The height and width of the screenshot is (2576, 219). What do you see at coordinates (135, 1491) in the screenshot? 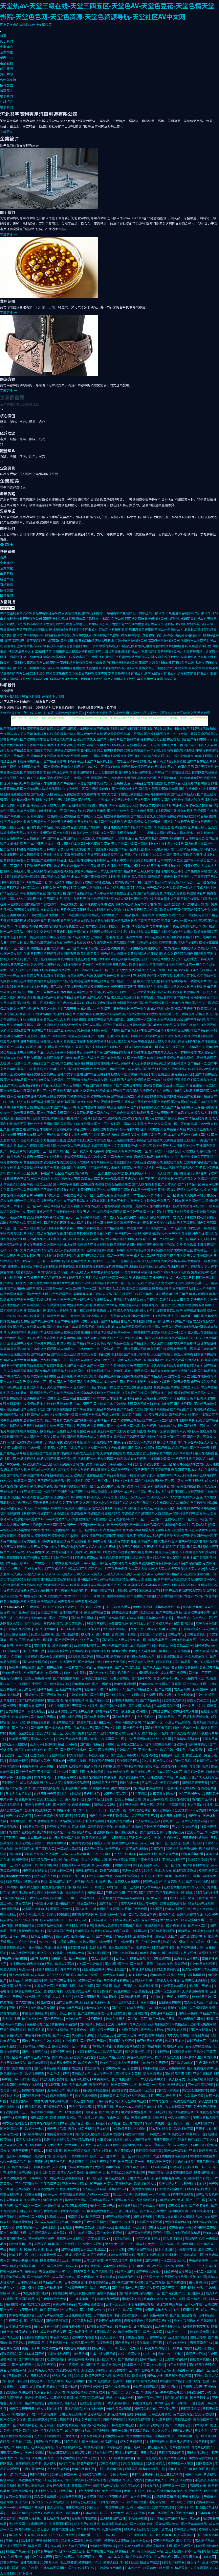
I see `a片网站a片网站` at bounding box center [135, 1491].